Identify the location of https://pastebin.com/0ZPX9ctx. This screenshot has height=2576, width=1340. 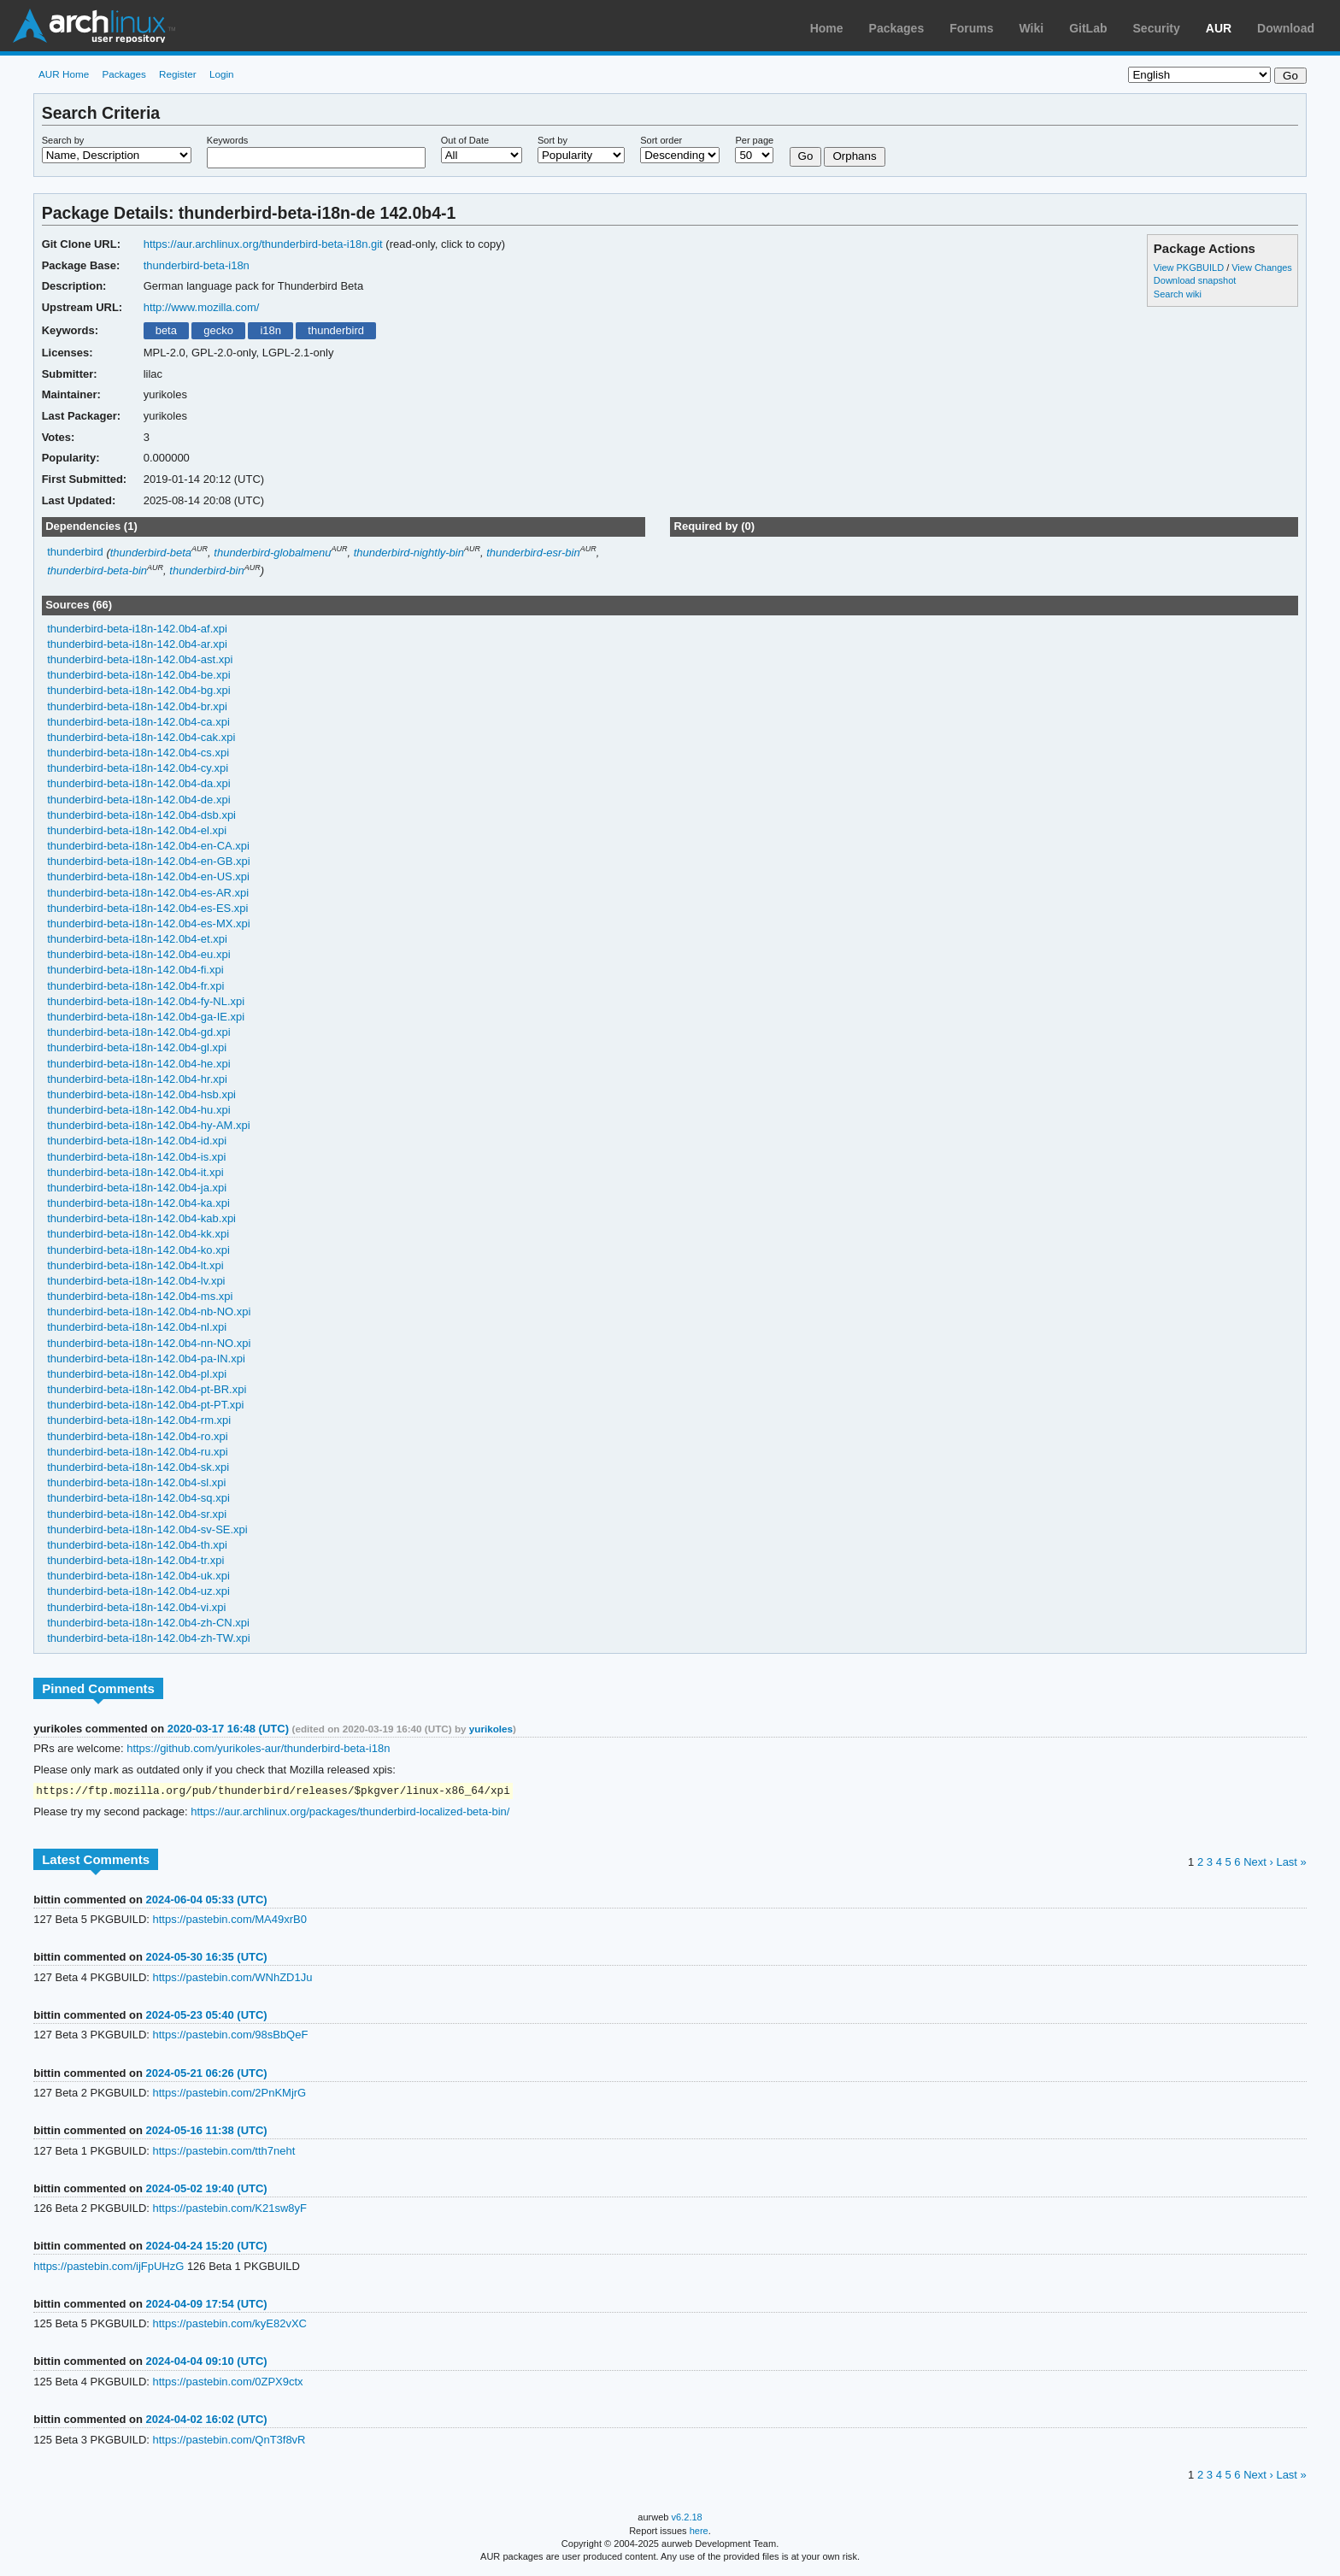
(228, 2382).